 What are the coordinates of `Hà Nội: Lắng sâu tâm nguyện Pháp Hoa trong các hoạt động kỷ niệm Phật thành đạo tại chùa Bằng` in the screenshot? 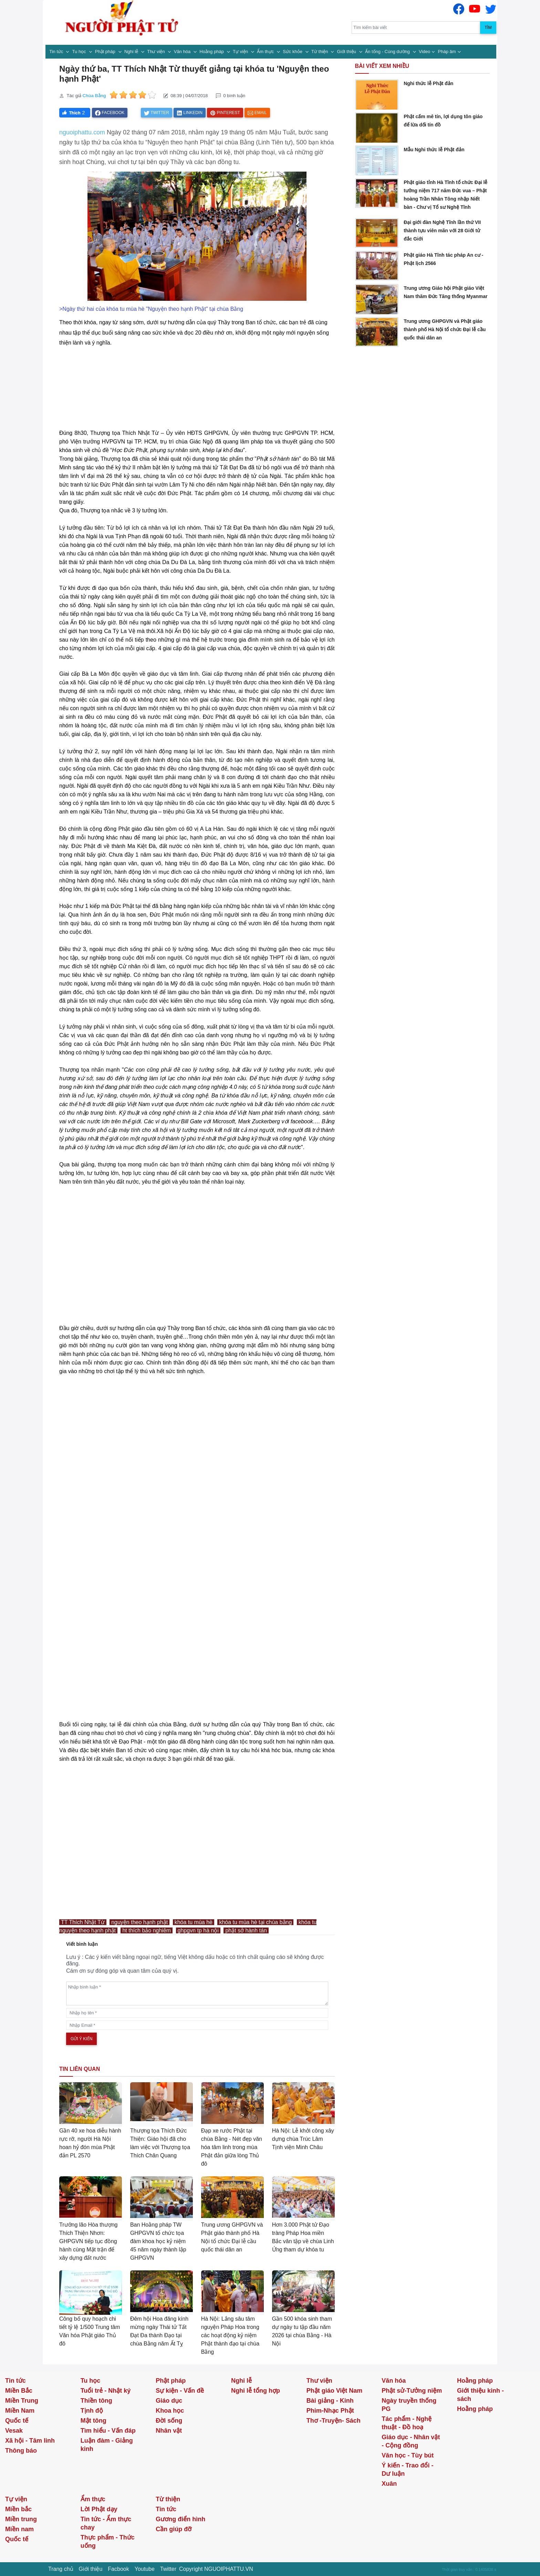 It's located at (230, 2335).